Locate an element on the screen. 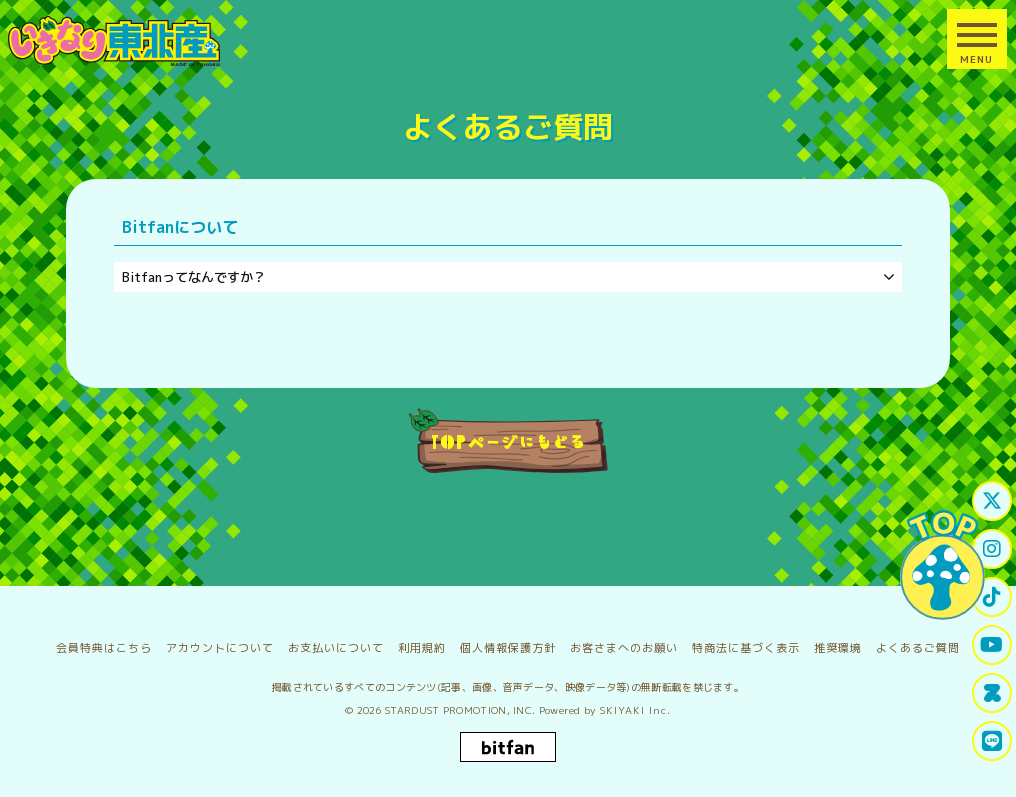 Image resolution: width=1016 pixels, height=797 pixels. TOPページにもどる is located at coordinates (508, 441).